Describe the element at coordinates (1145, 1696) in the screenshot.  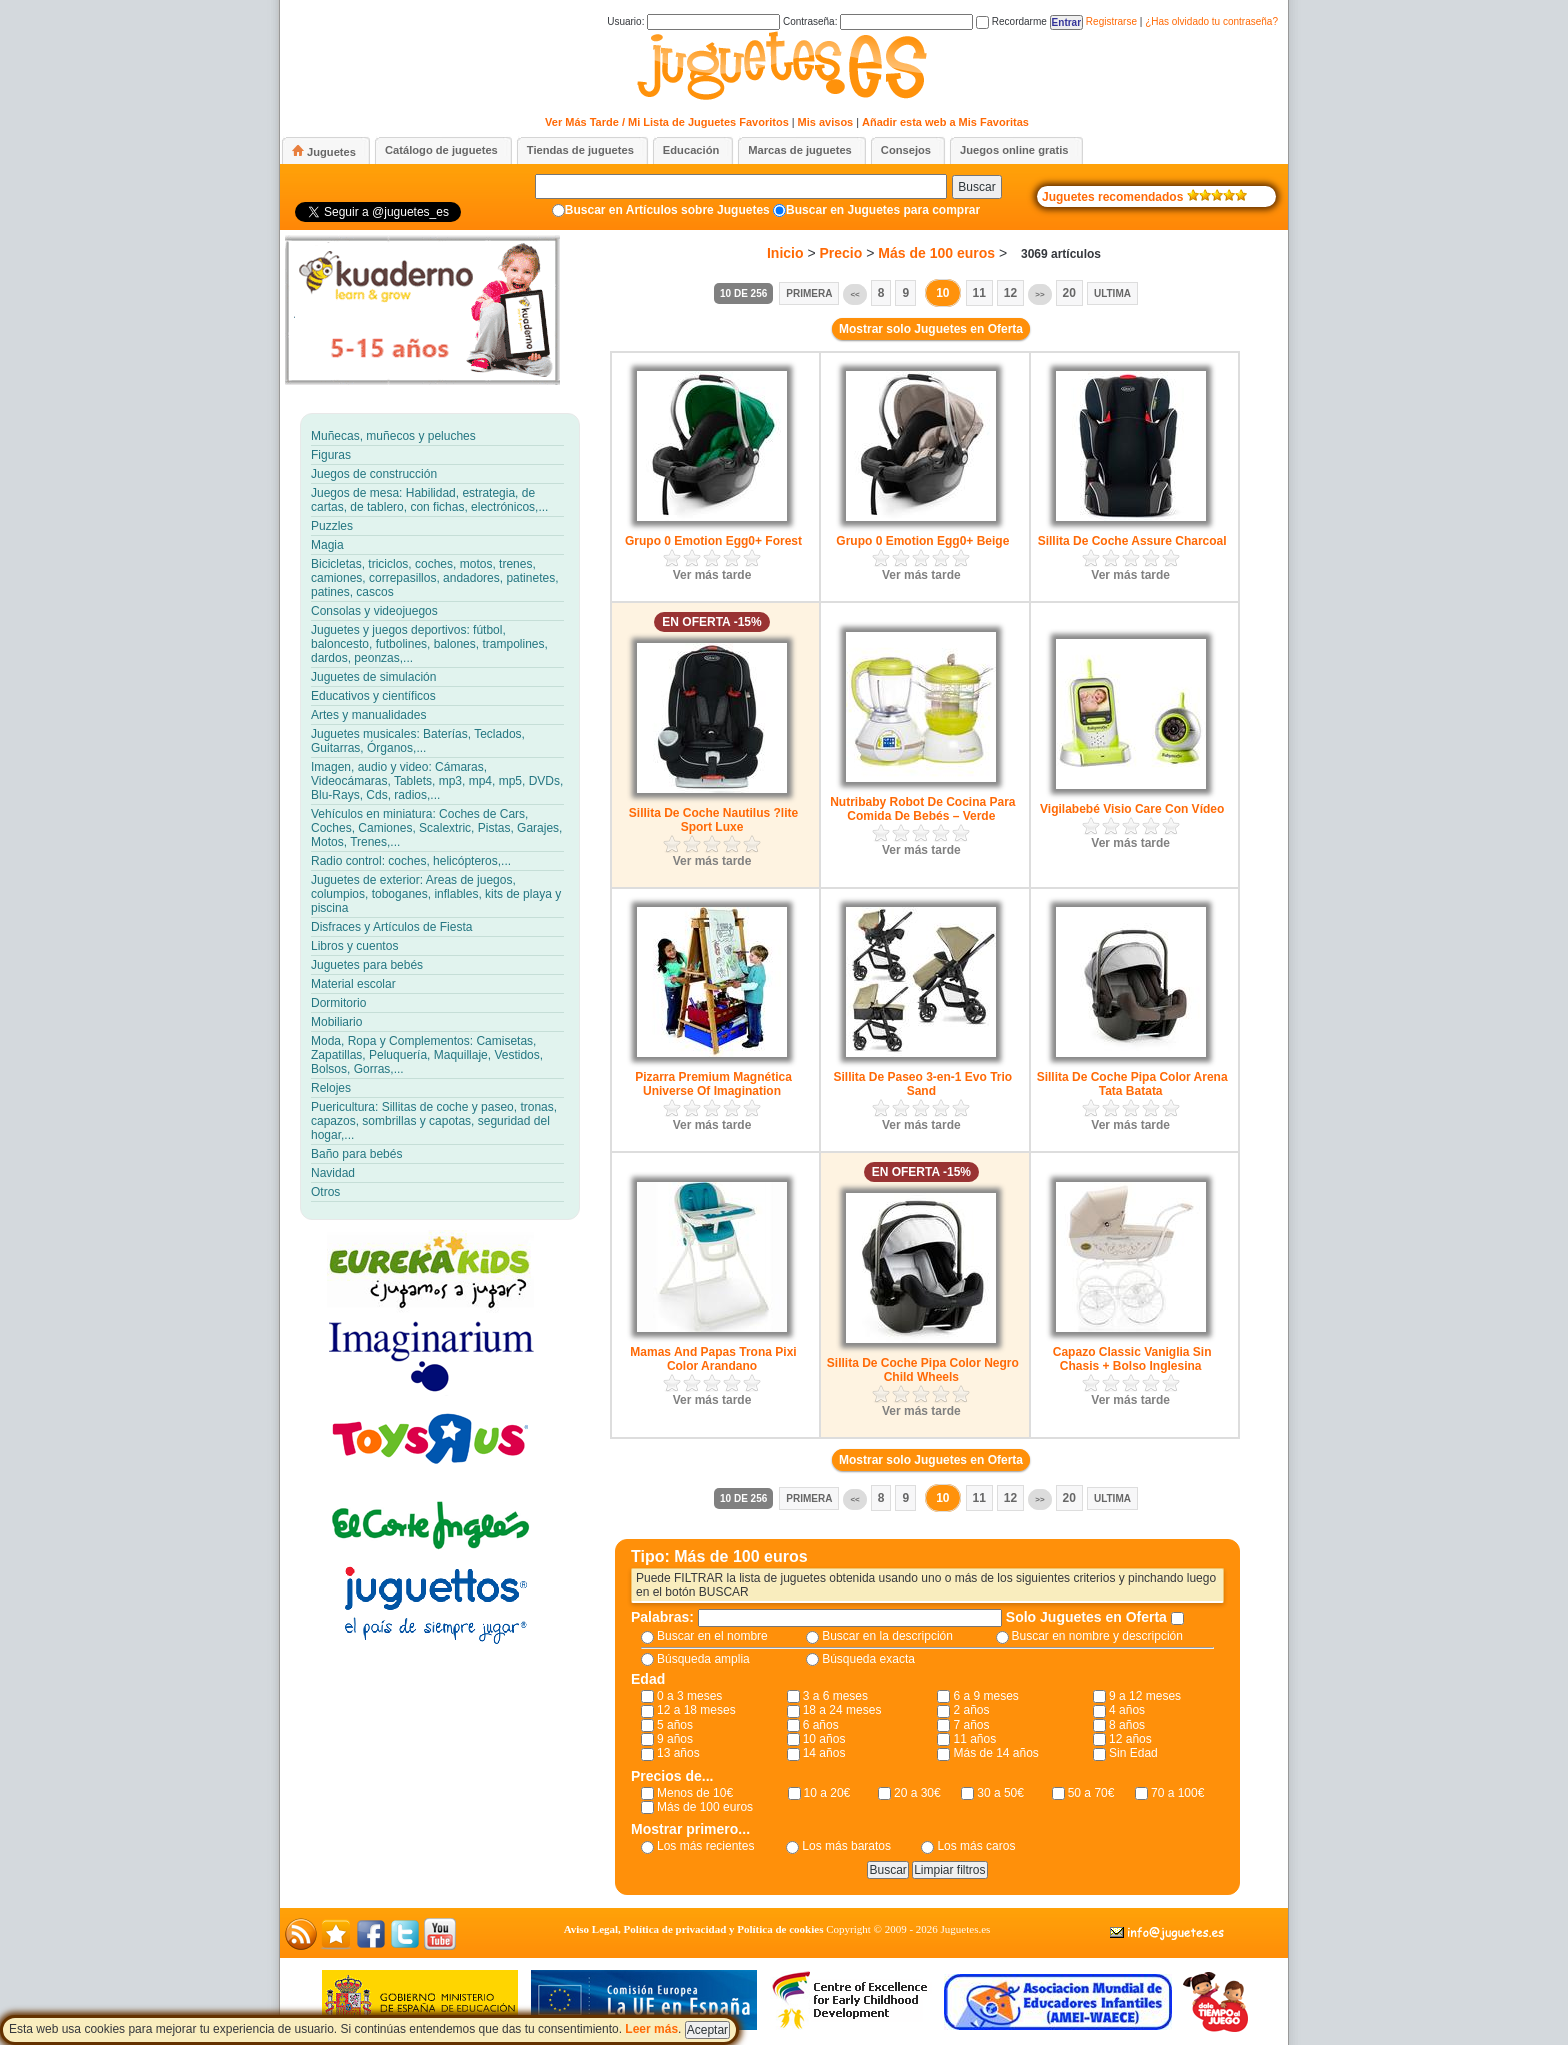
I see `9 a 12 meses` at that location.